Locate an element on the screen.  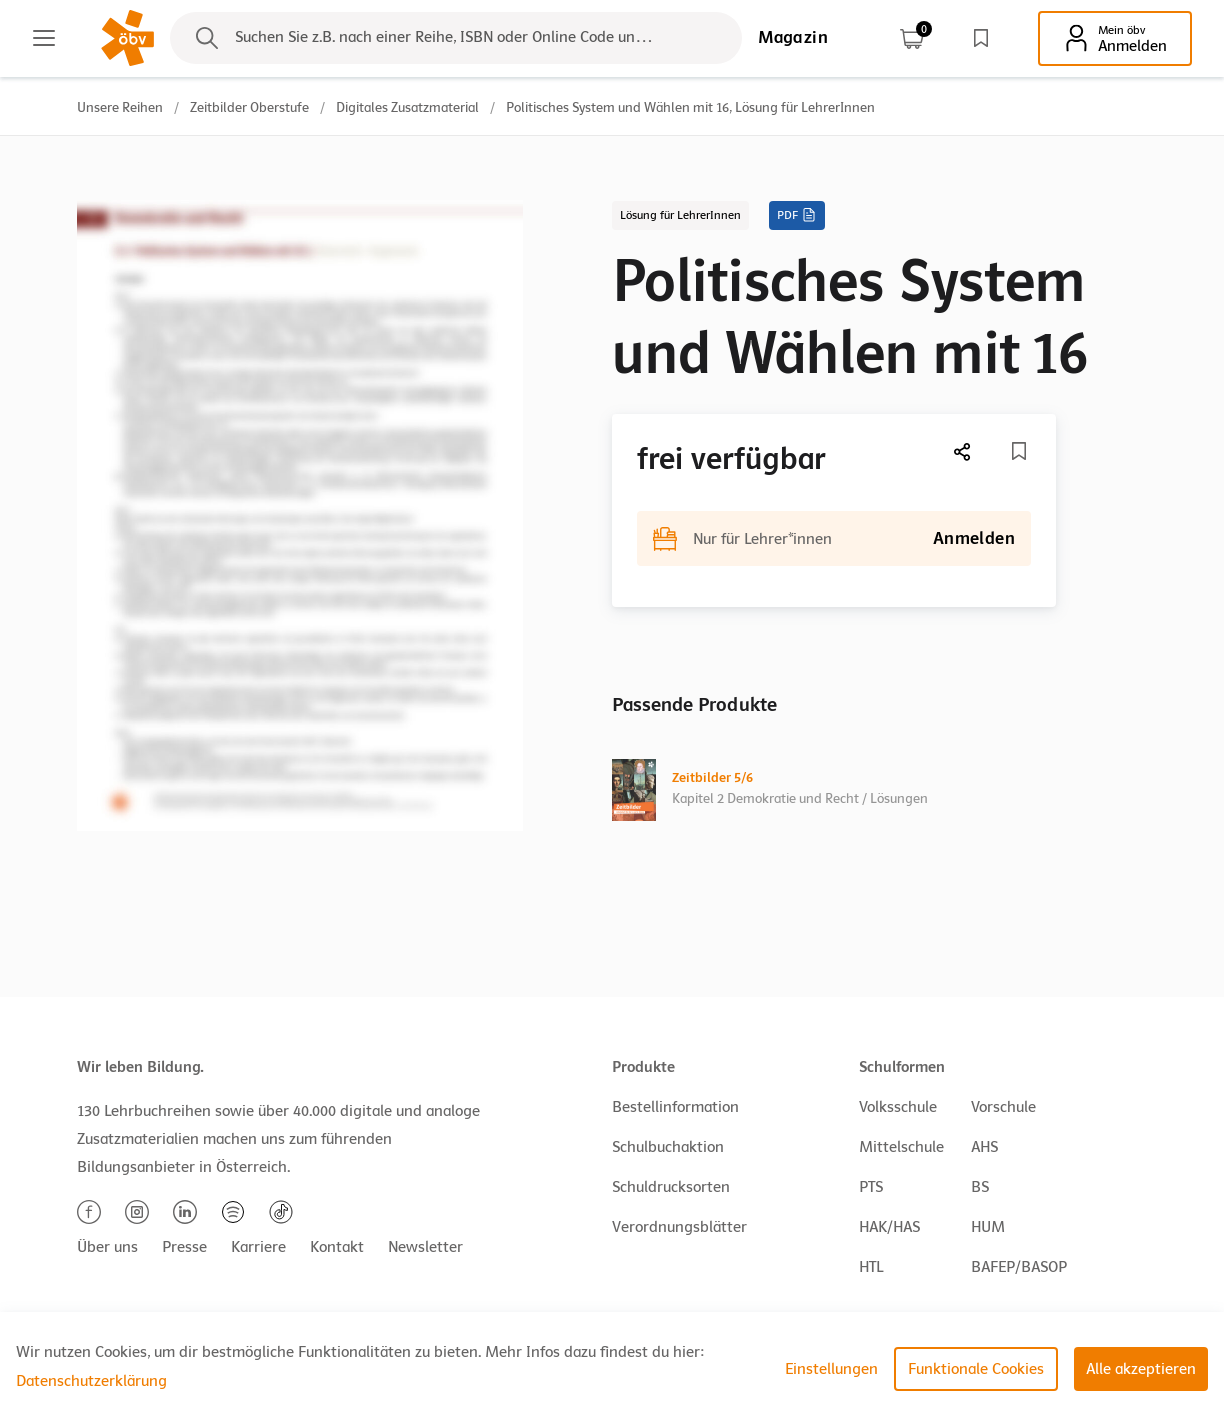
Bestellinformation is located at coordinates (675, 1107).